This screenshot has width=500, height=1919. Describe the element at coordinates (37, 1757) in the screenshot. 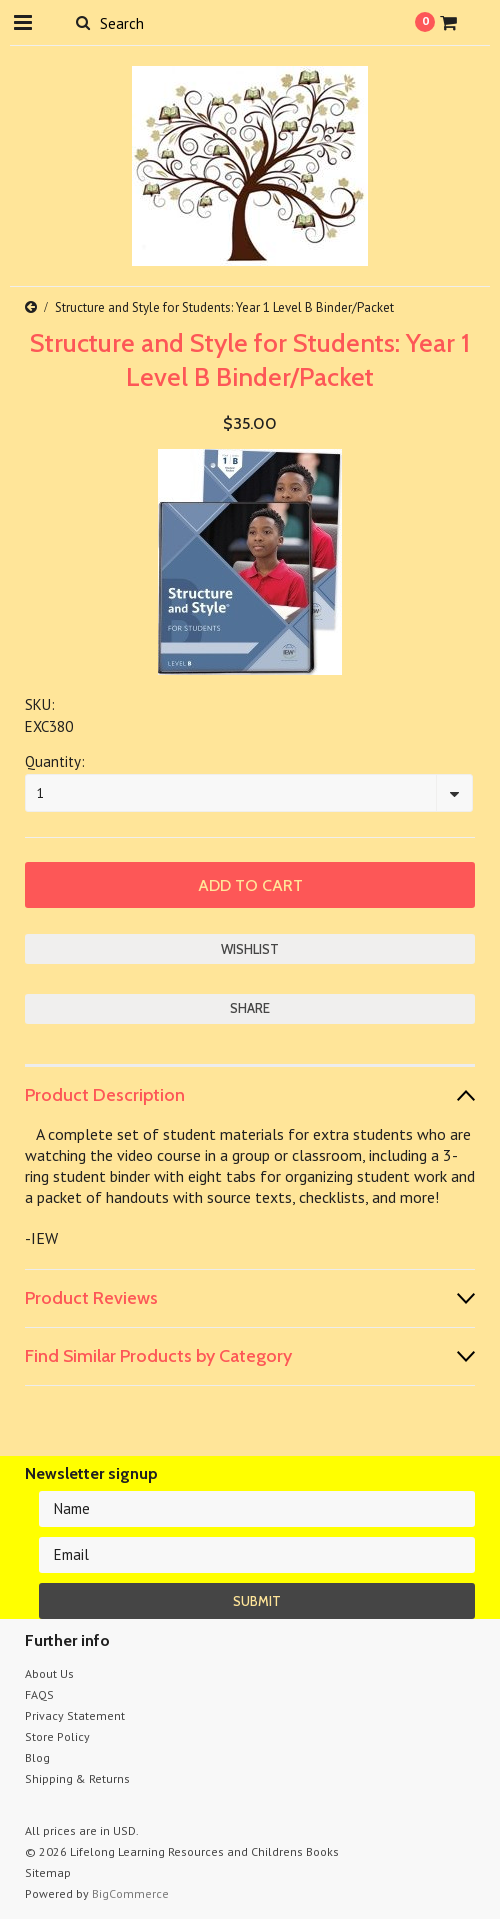

I see `Blog` at that location.